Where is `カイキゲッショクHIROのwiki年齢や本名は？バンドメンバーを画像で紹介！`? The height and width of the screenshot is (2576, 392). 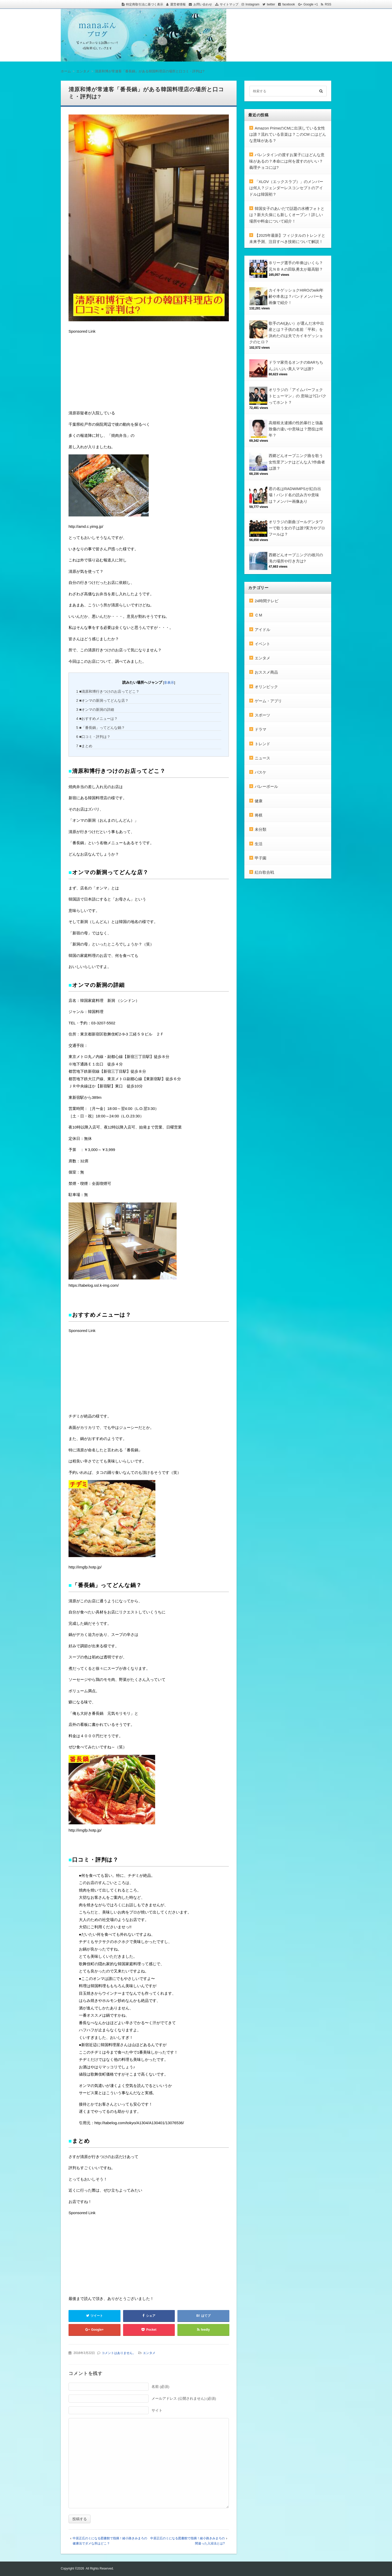
カイキゲッショクHIROのwiki年齢や本名は？バンドメンバーを画像で紹介！ is located at coordinates (296, 296).